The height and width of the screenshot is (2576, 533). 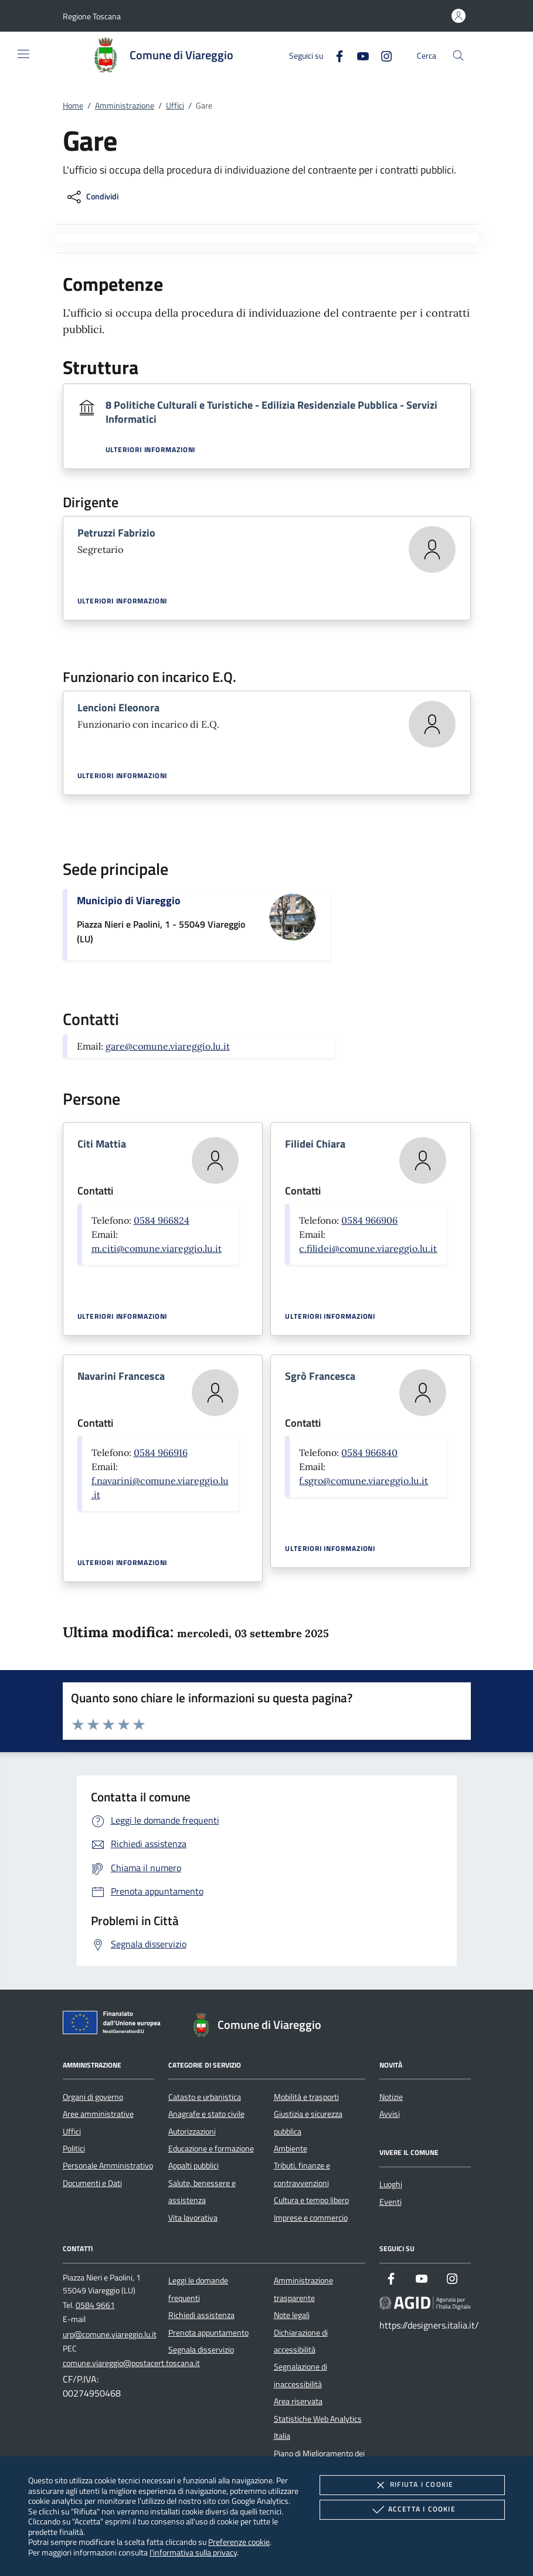 I want to click on [Facebook], so click(x=335, y=55).